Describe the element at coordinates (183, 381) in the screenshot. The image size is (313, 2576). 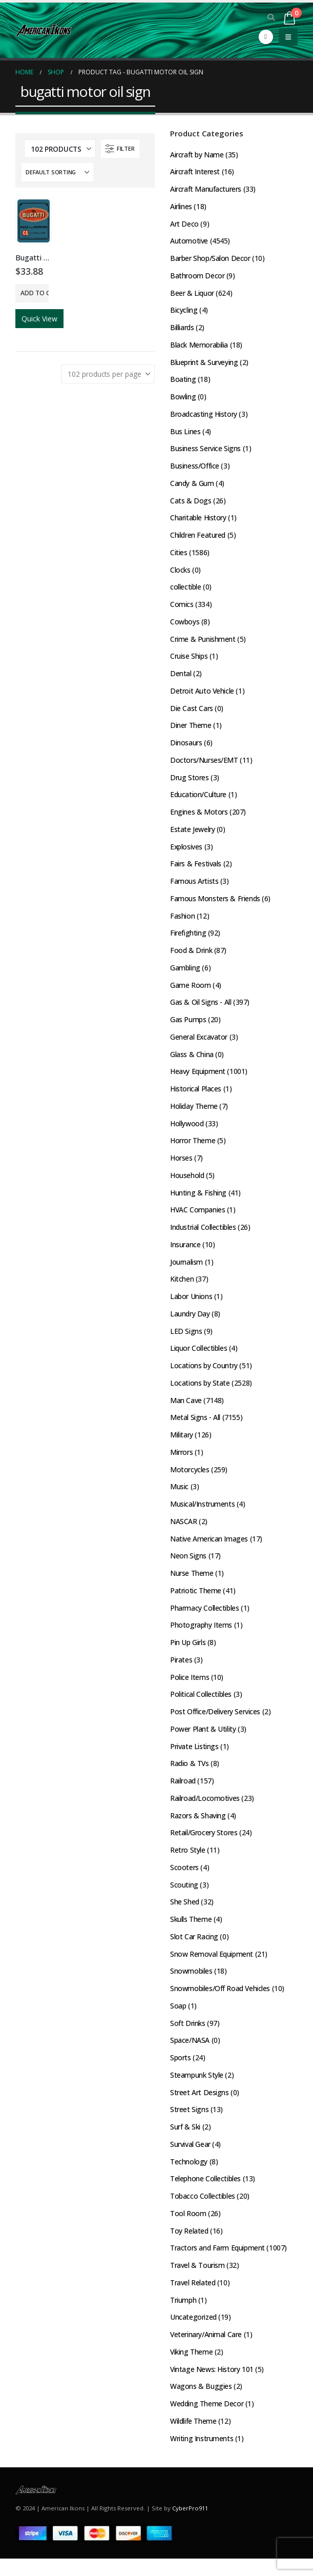
I see `Boating` at that location.